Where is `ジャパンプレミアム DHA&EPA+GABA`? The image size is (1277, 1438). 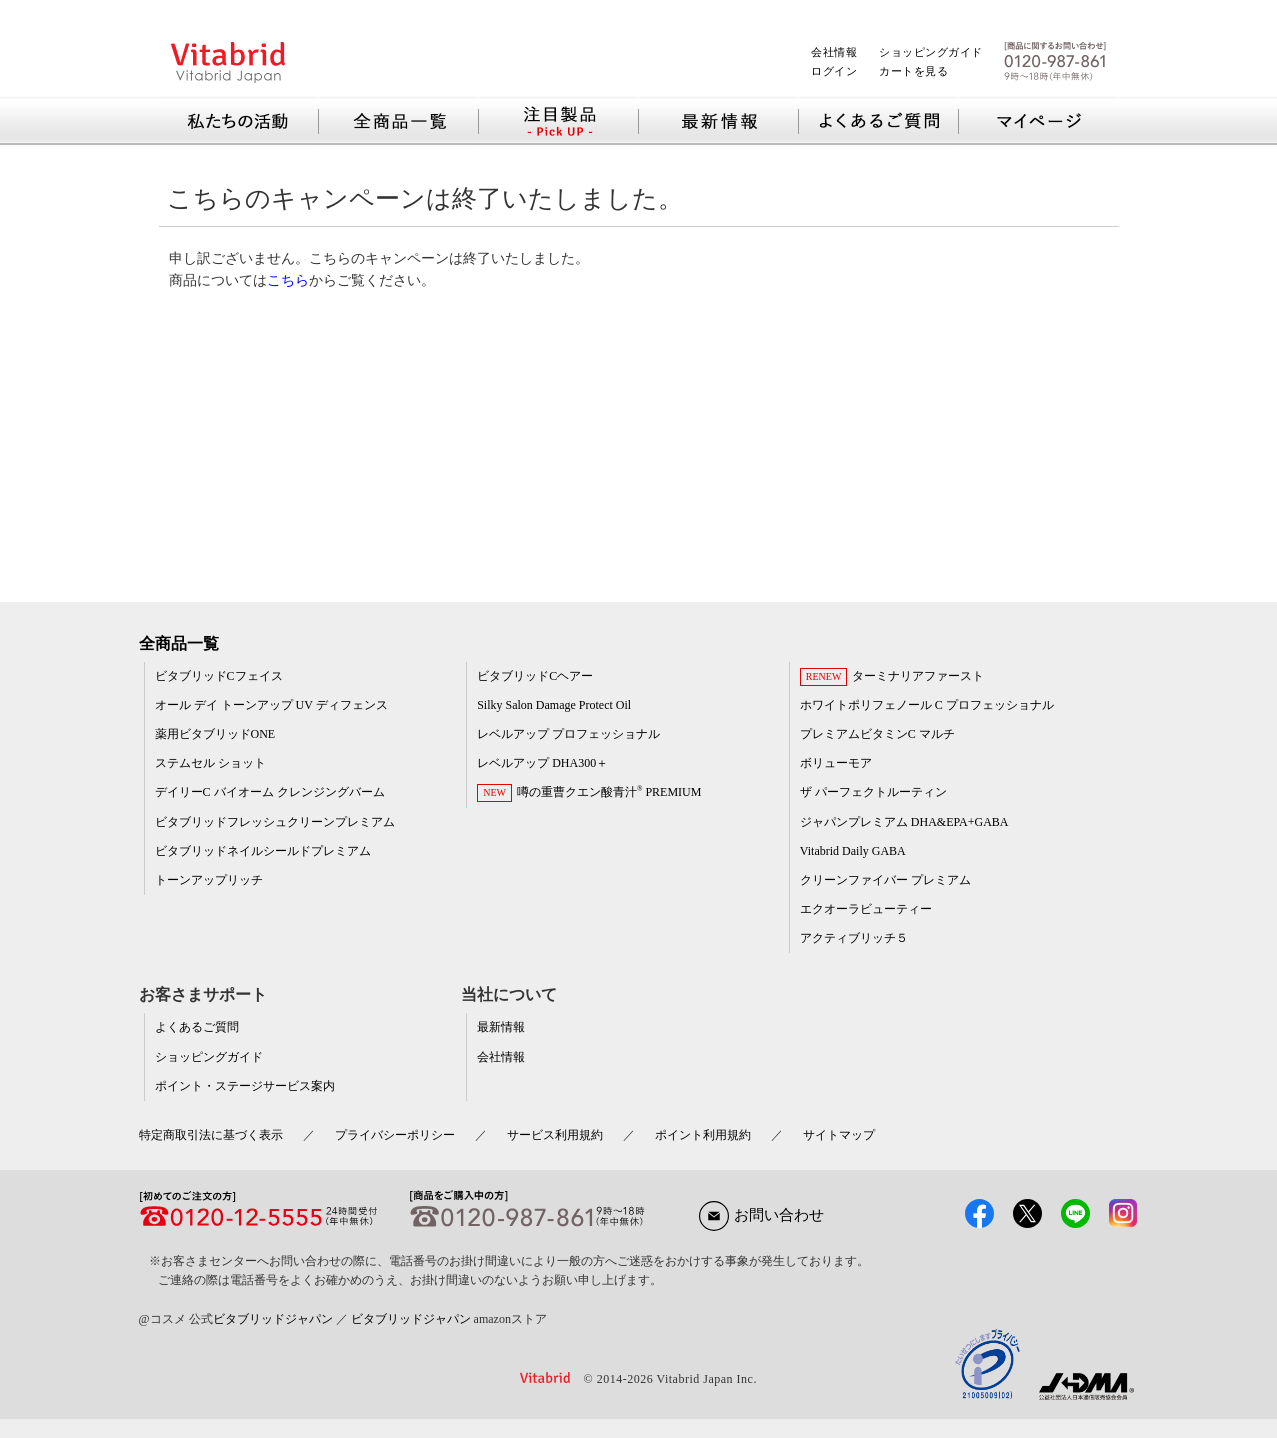
ジャパンプレミアム DHA&EPA+GABA is located at coordinates (904, 822).